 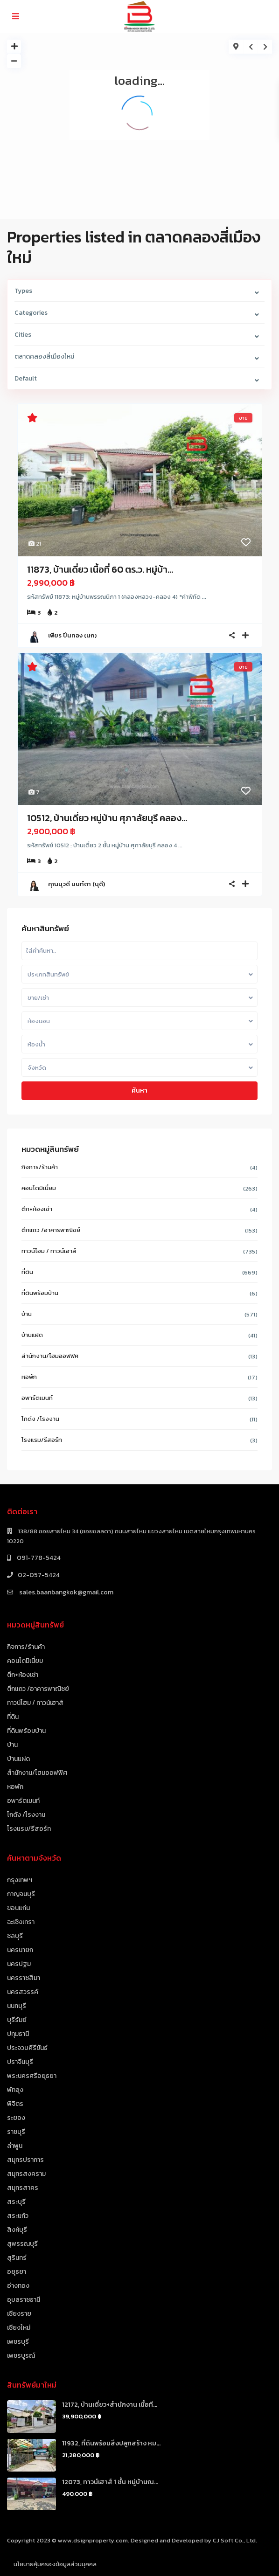 What do you see at coordinates (139, 1090) in the screenshot?
I see `ค้นหา` at bounding box center [139, 1090].